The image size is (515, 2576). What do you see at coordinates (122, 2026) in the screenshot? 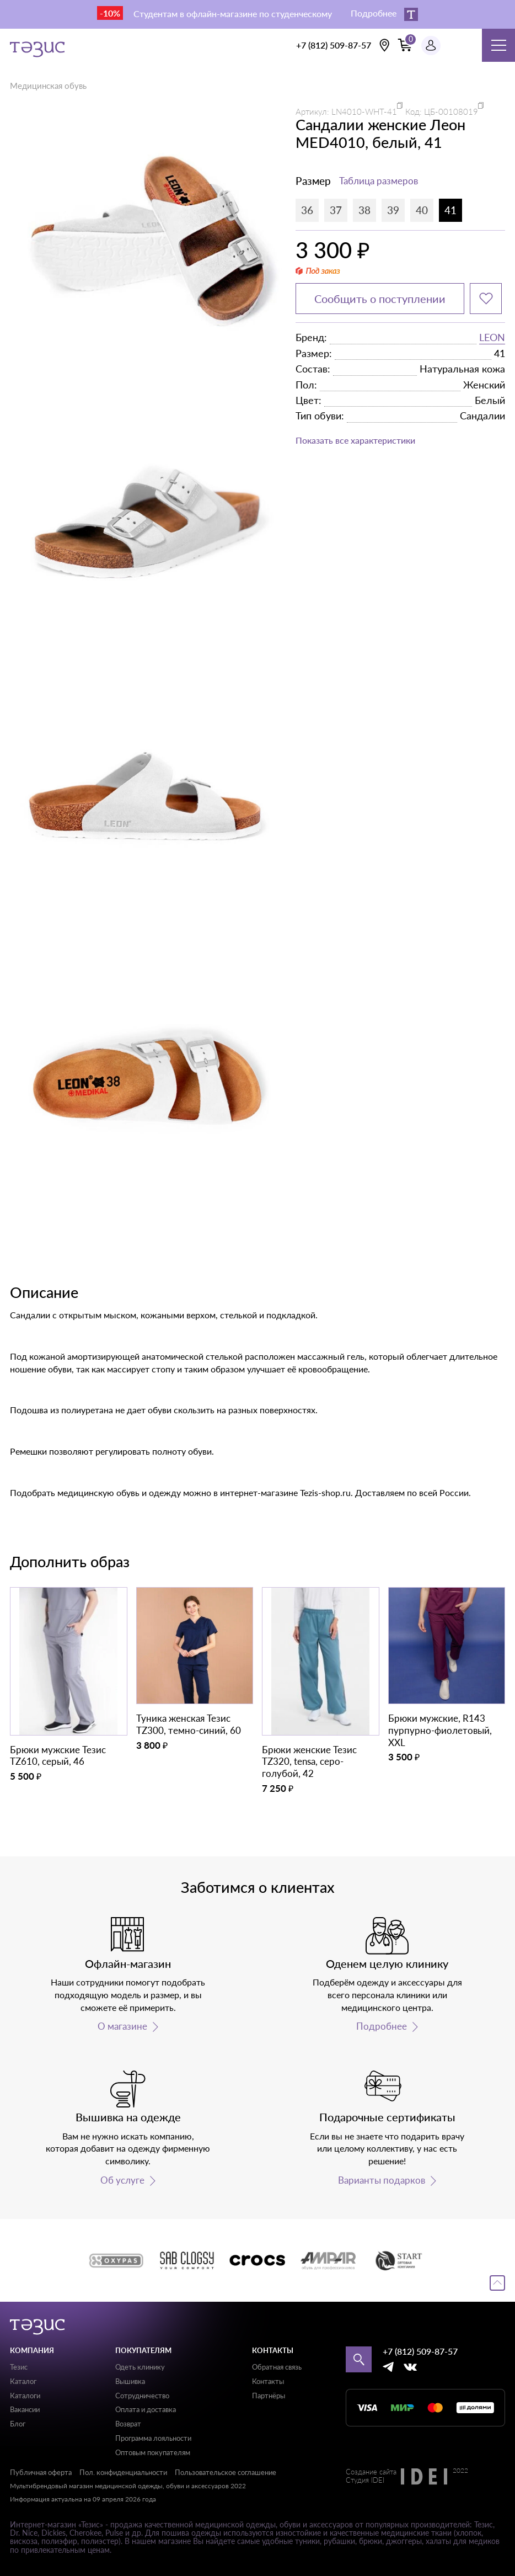
I see `О магазине` at bounding box center [122, 2026].